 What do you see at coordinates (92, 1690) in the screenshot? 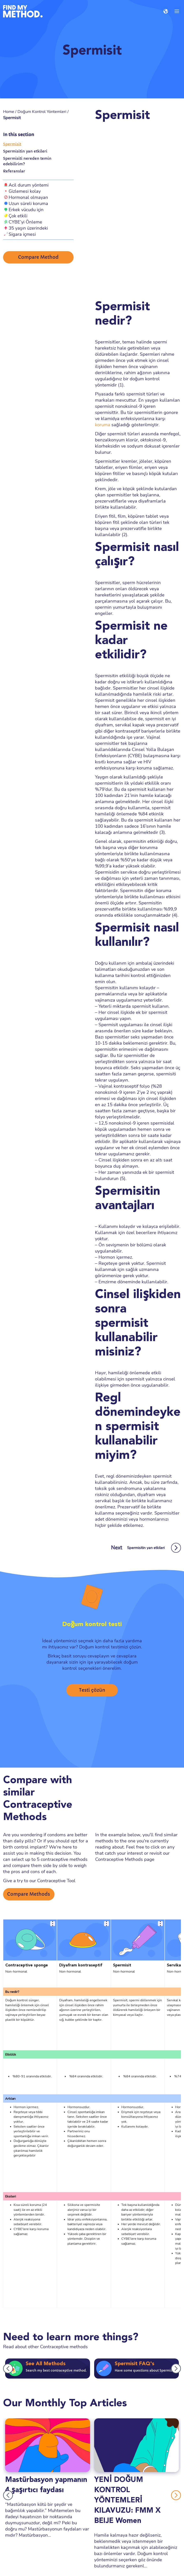
I see `Testi çözün` at bounding box center [92, 1690].